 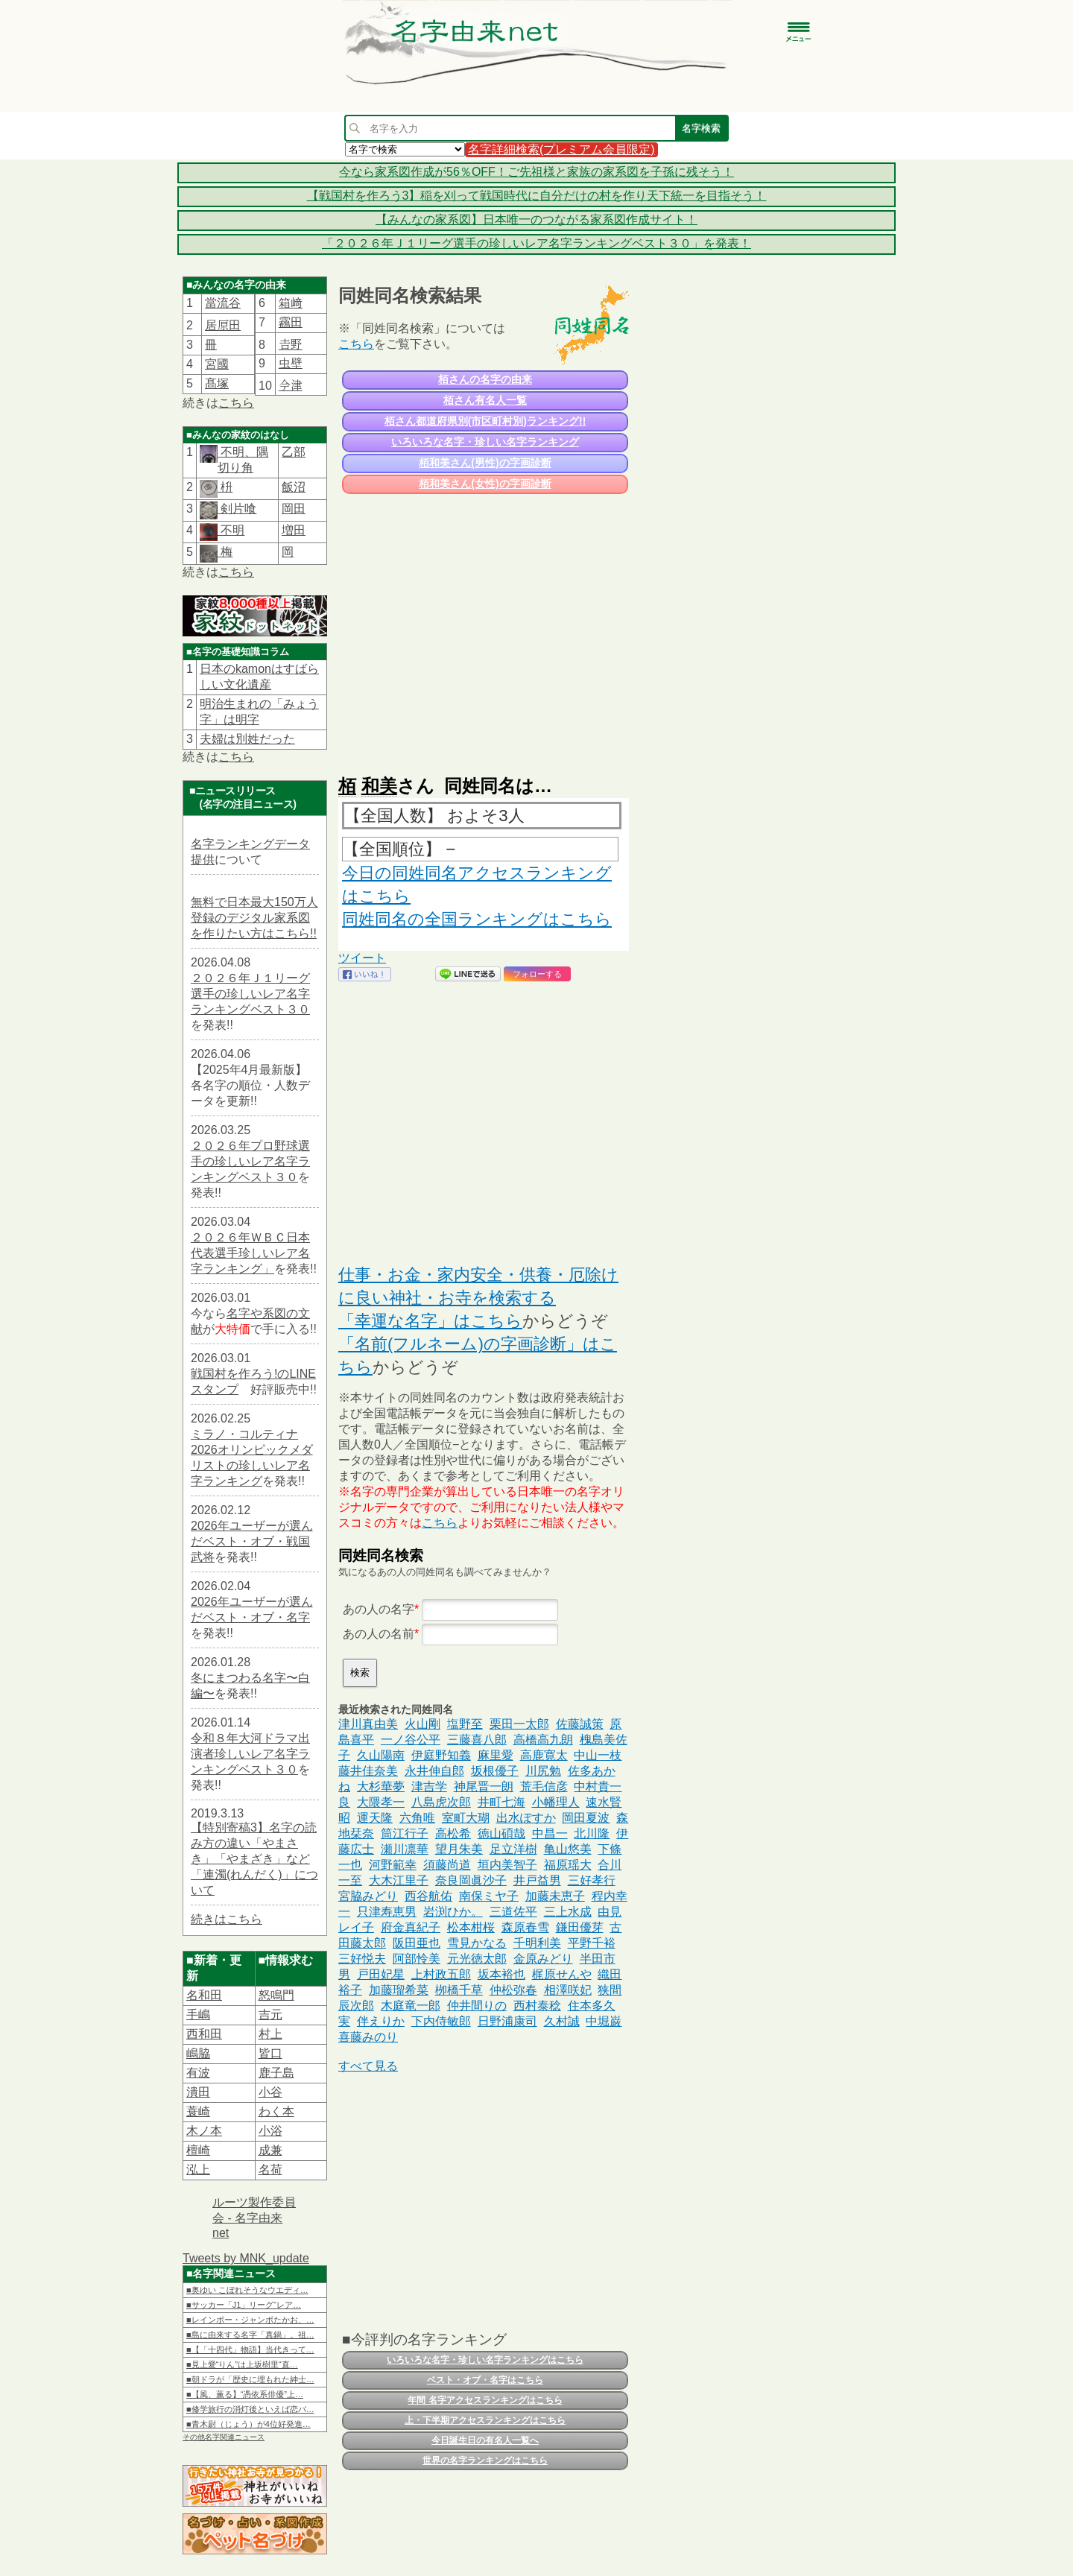 I want to click on 瀬川凛華, so click(x=404, y=1849).